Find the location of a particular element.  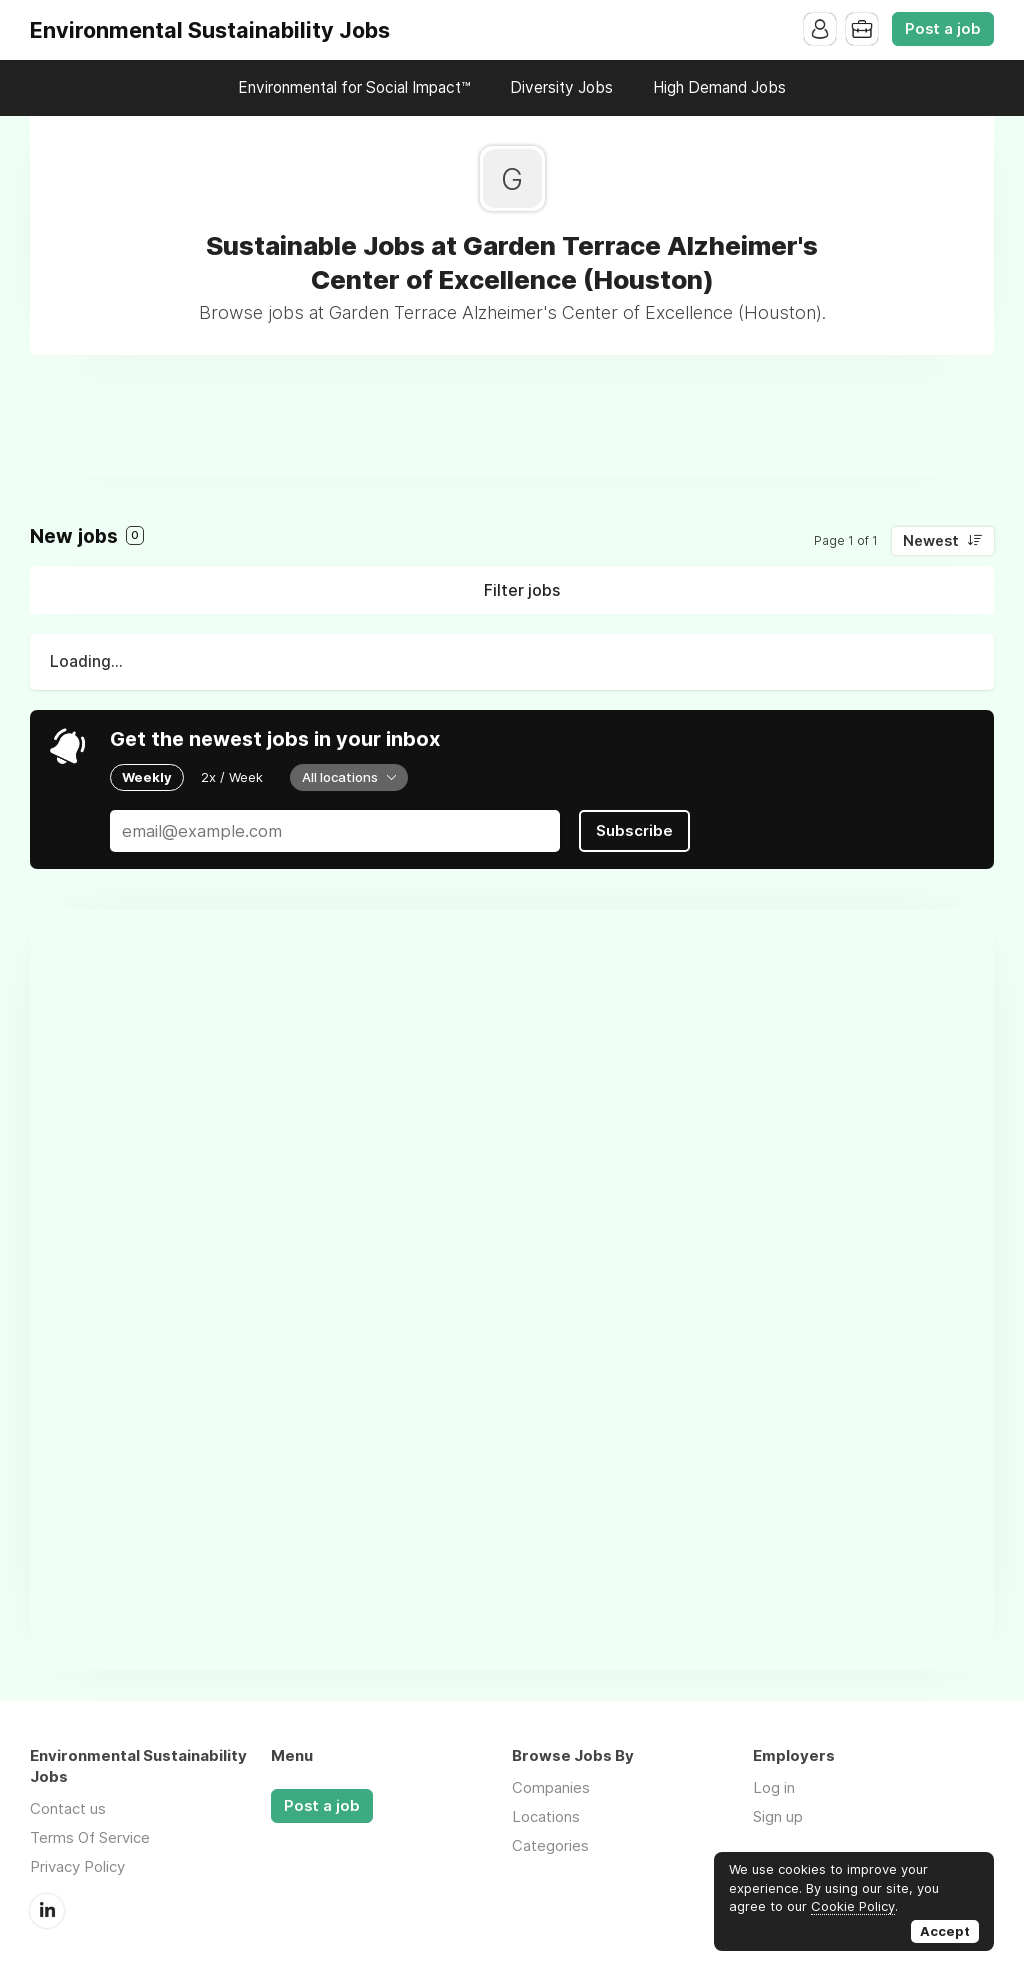

Filter jobs is located at coordinates (522, 590).